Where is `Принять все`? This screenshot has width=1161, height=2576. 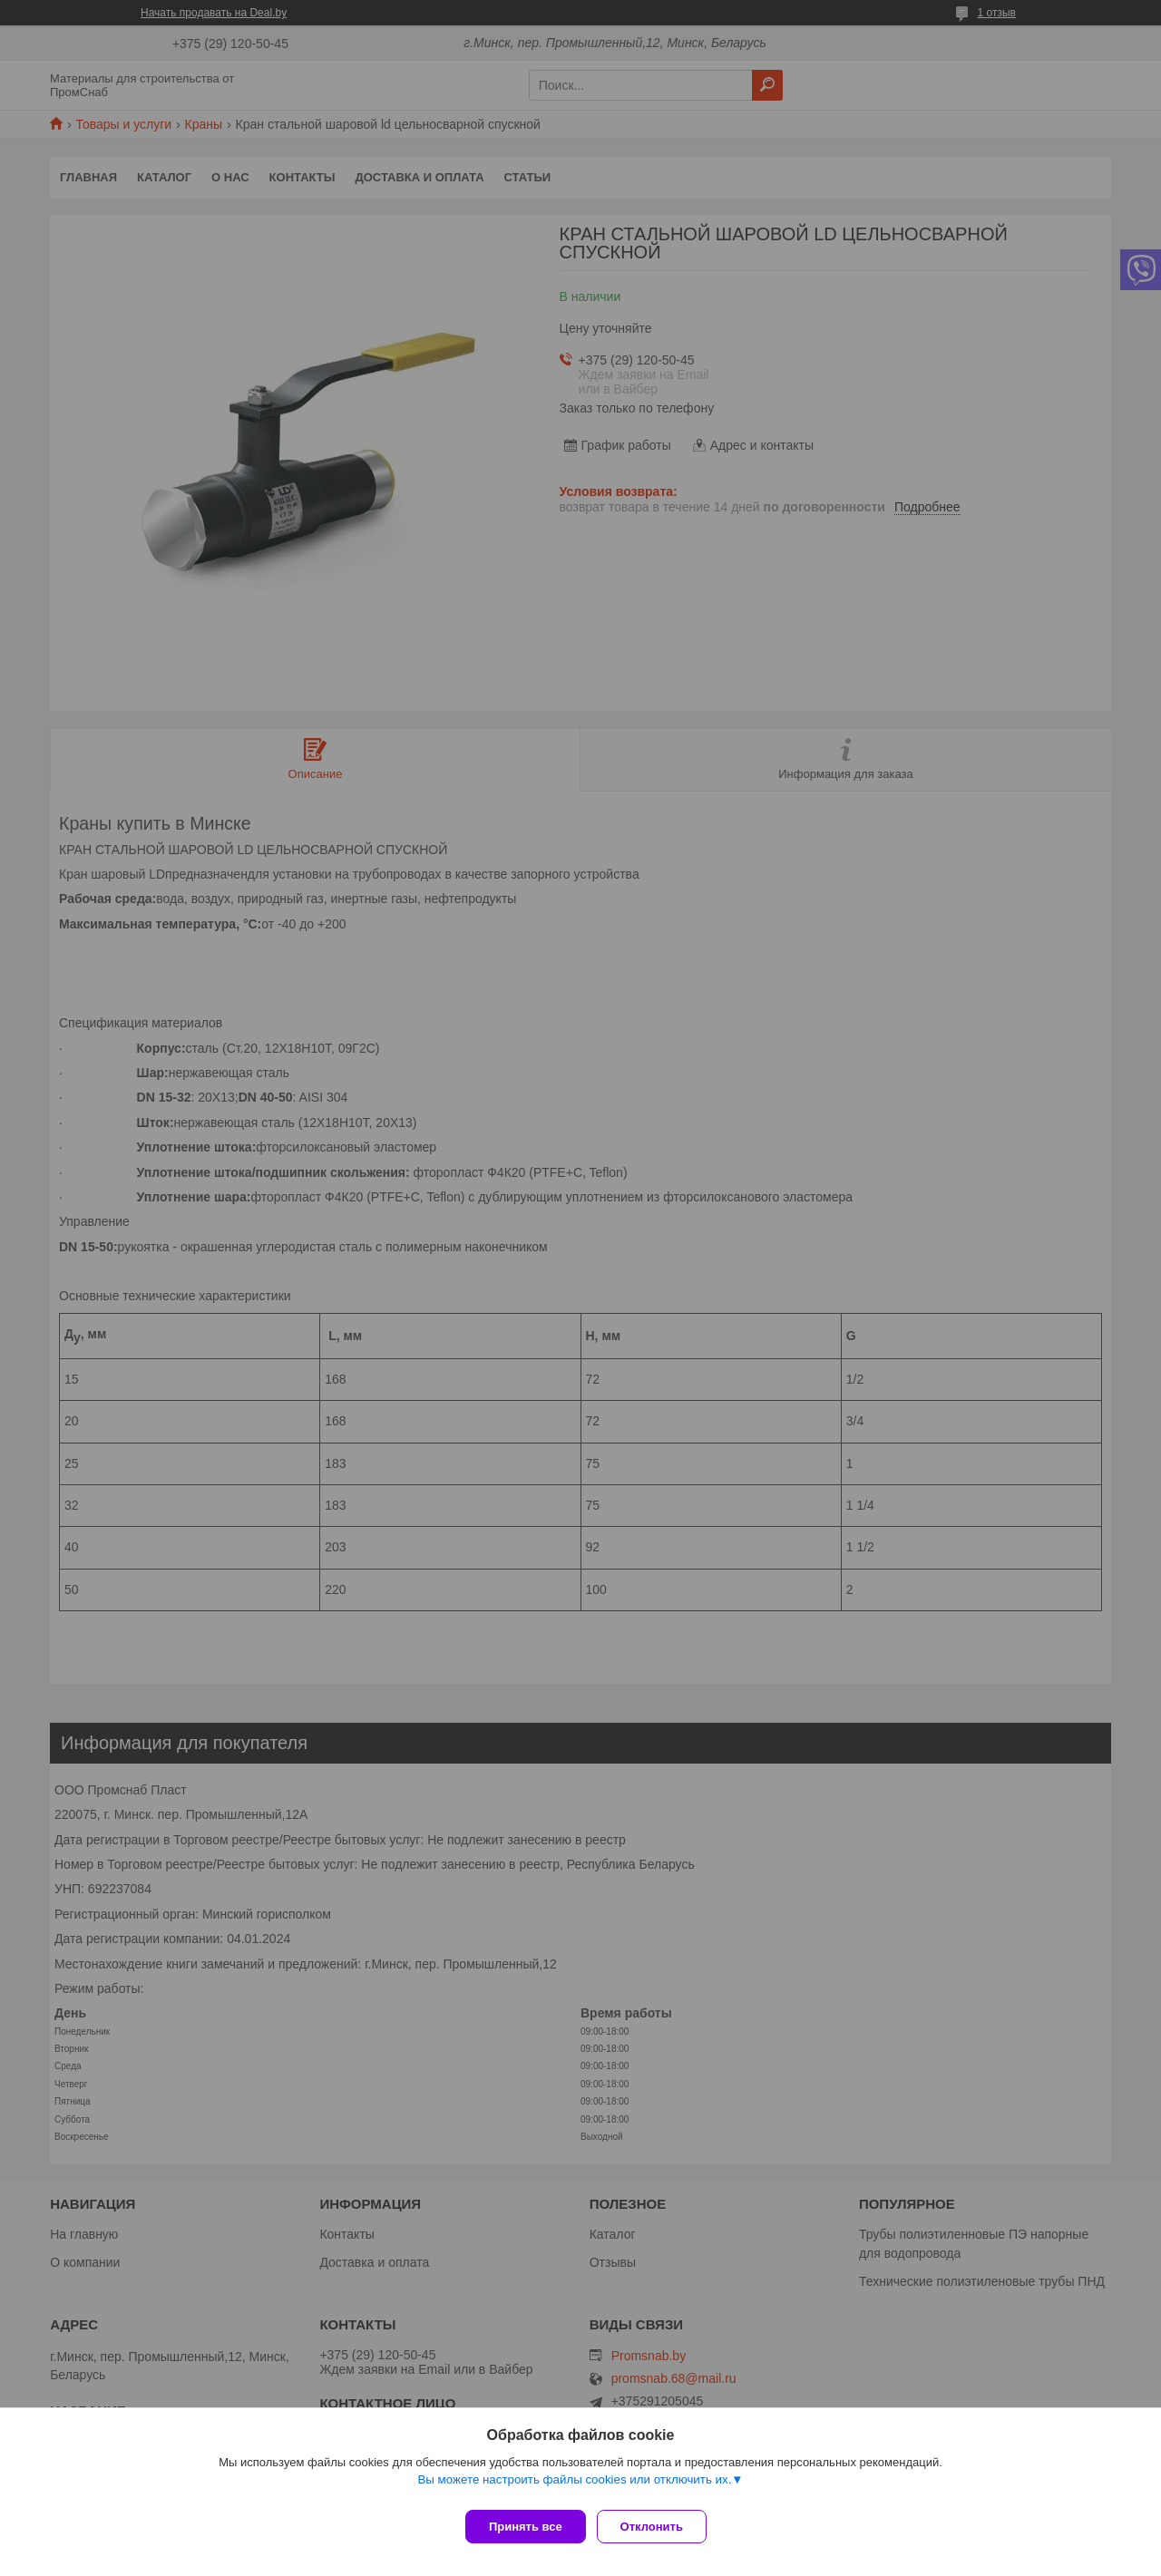
Принять все is located at coordinates (525, 2526).